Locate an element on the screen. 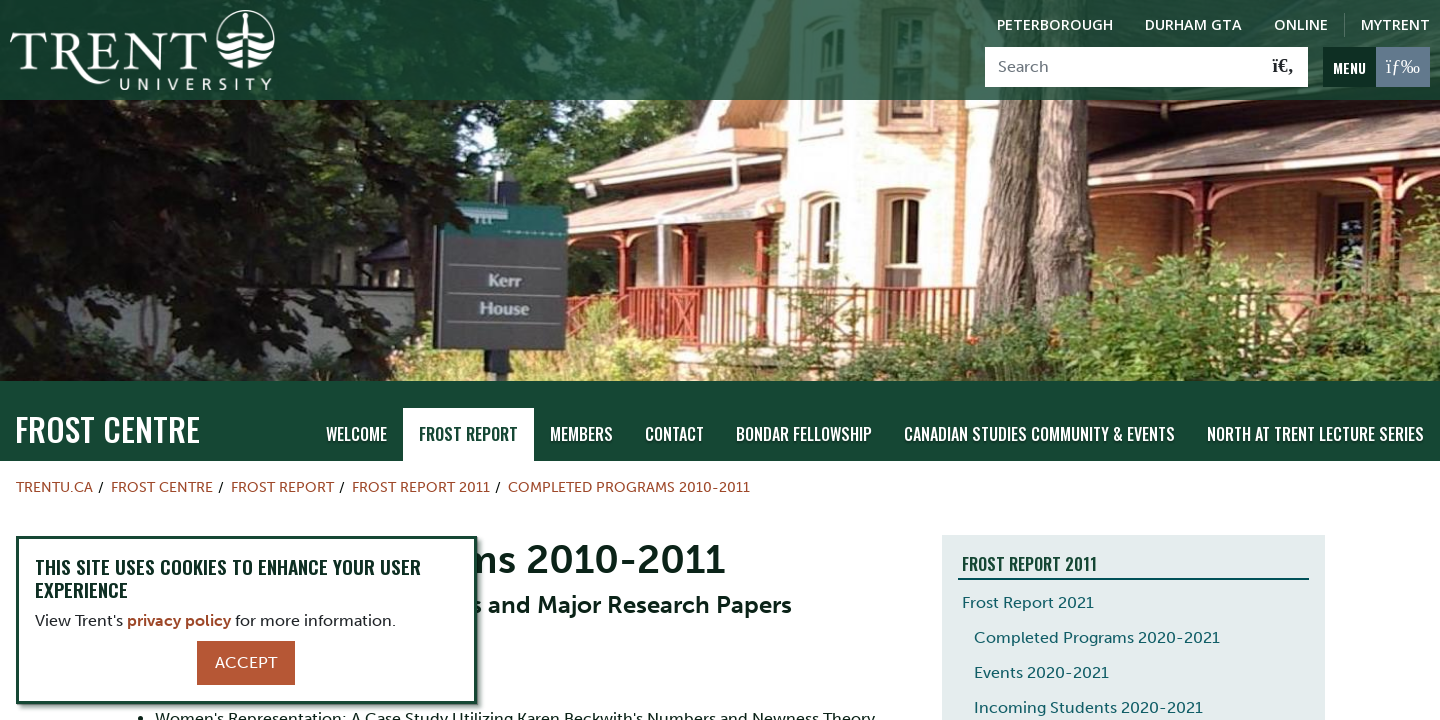 Image resolution: width=1440 pixels, height=720 pixels. North at Trent Lecture Series is located at coordinates (1315, 385).